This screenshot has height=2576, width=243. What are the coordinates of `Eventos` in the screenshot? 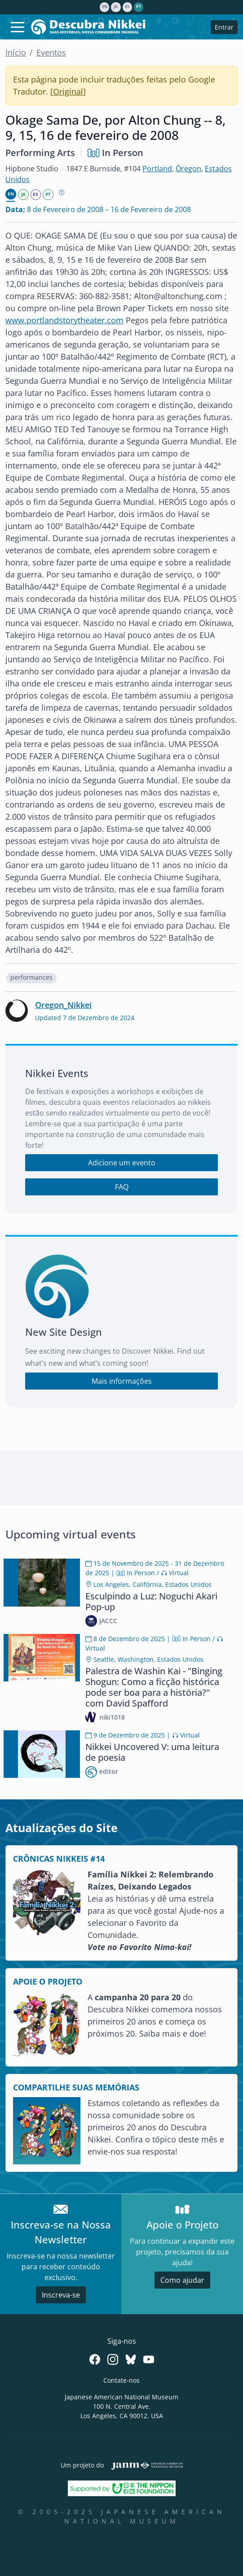 It's located at (51, 52).